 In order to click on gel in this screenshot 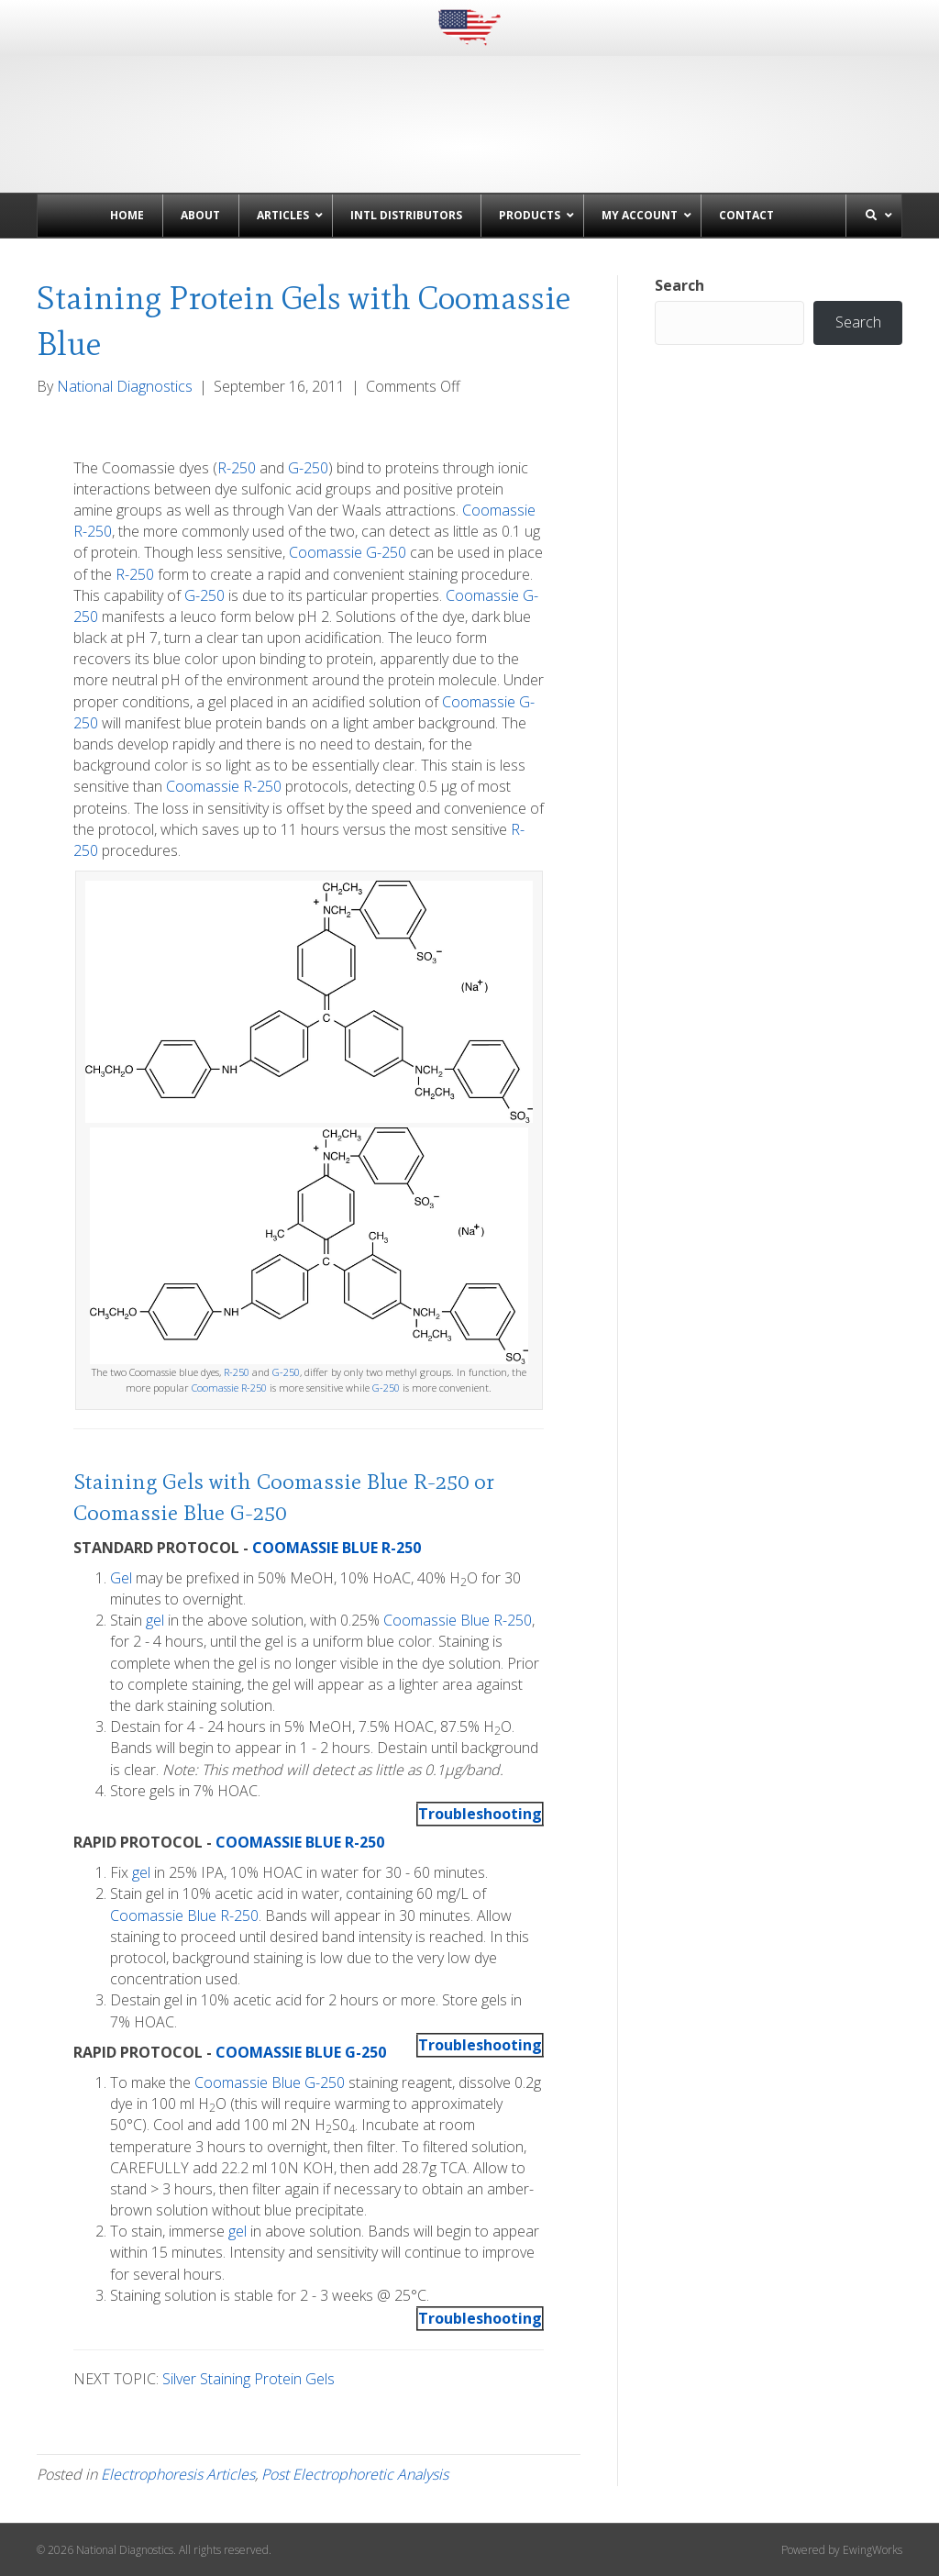, I will do `click(155, 1620)`.